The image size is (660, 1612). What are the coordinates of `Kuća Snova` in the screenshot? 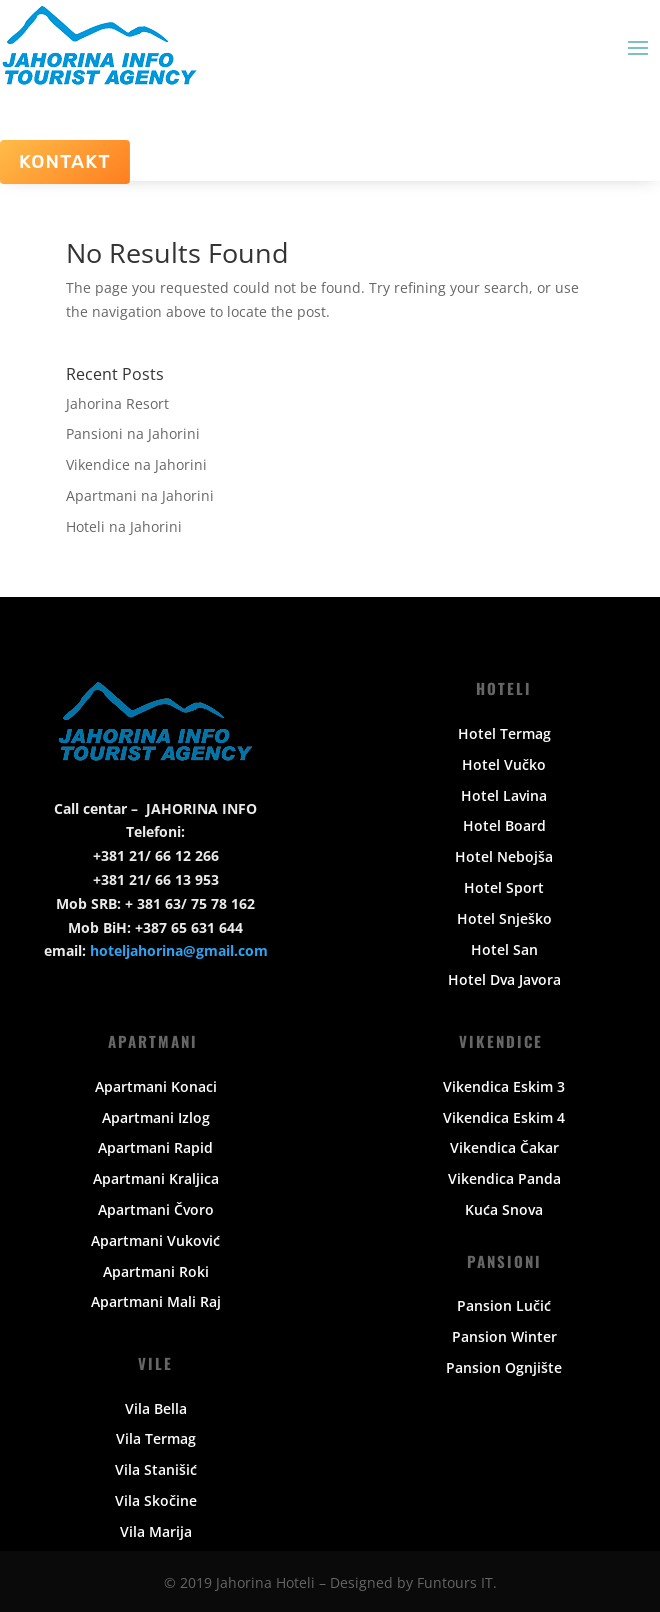 It's located at (504, 1209).